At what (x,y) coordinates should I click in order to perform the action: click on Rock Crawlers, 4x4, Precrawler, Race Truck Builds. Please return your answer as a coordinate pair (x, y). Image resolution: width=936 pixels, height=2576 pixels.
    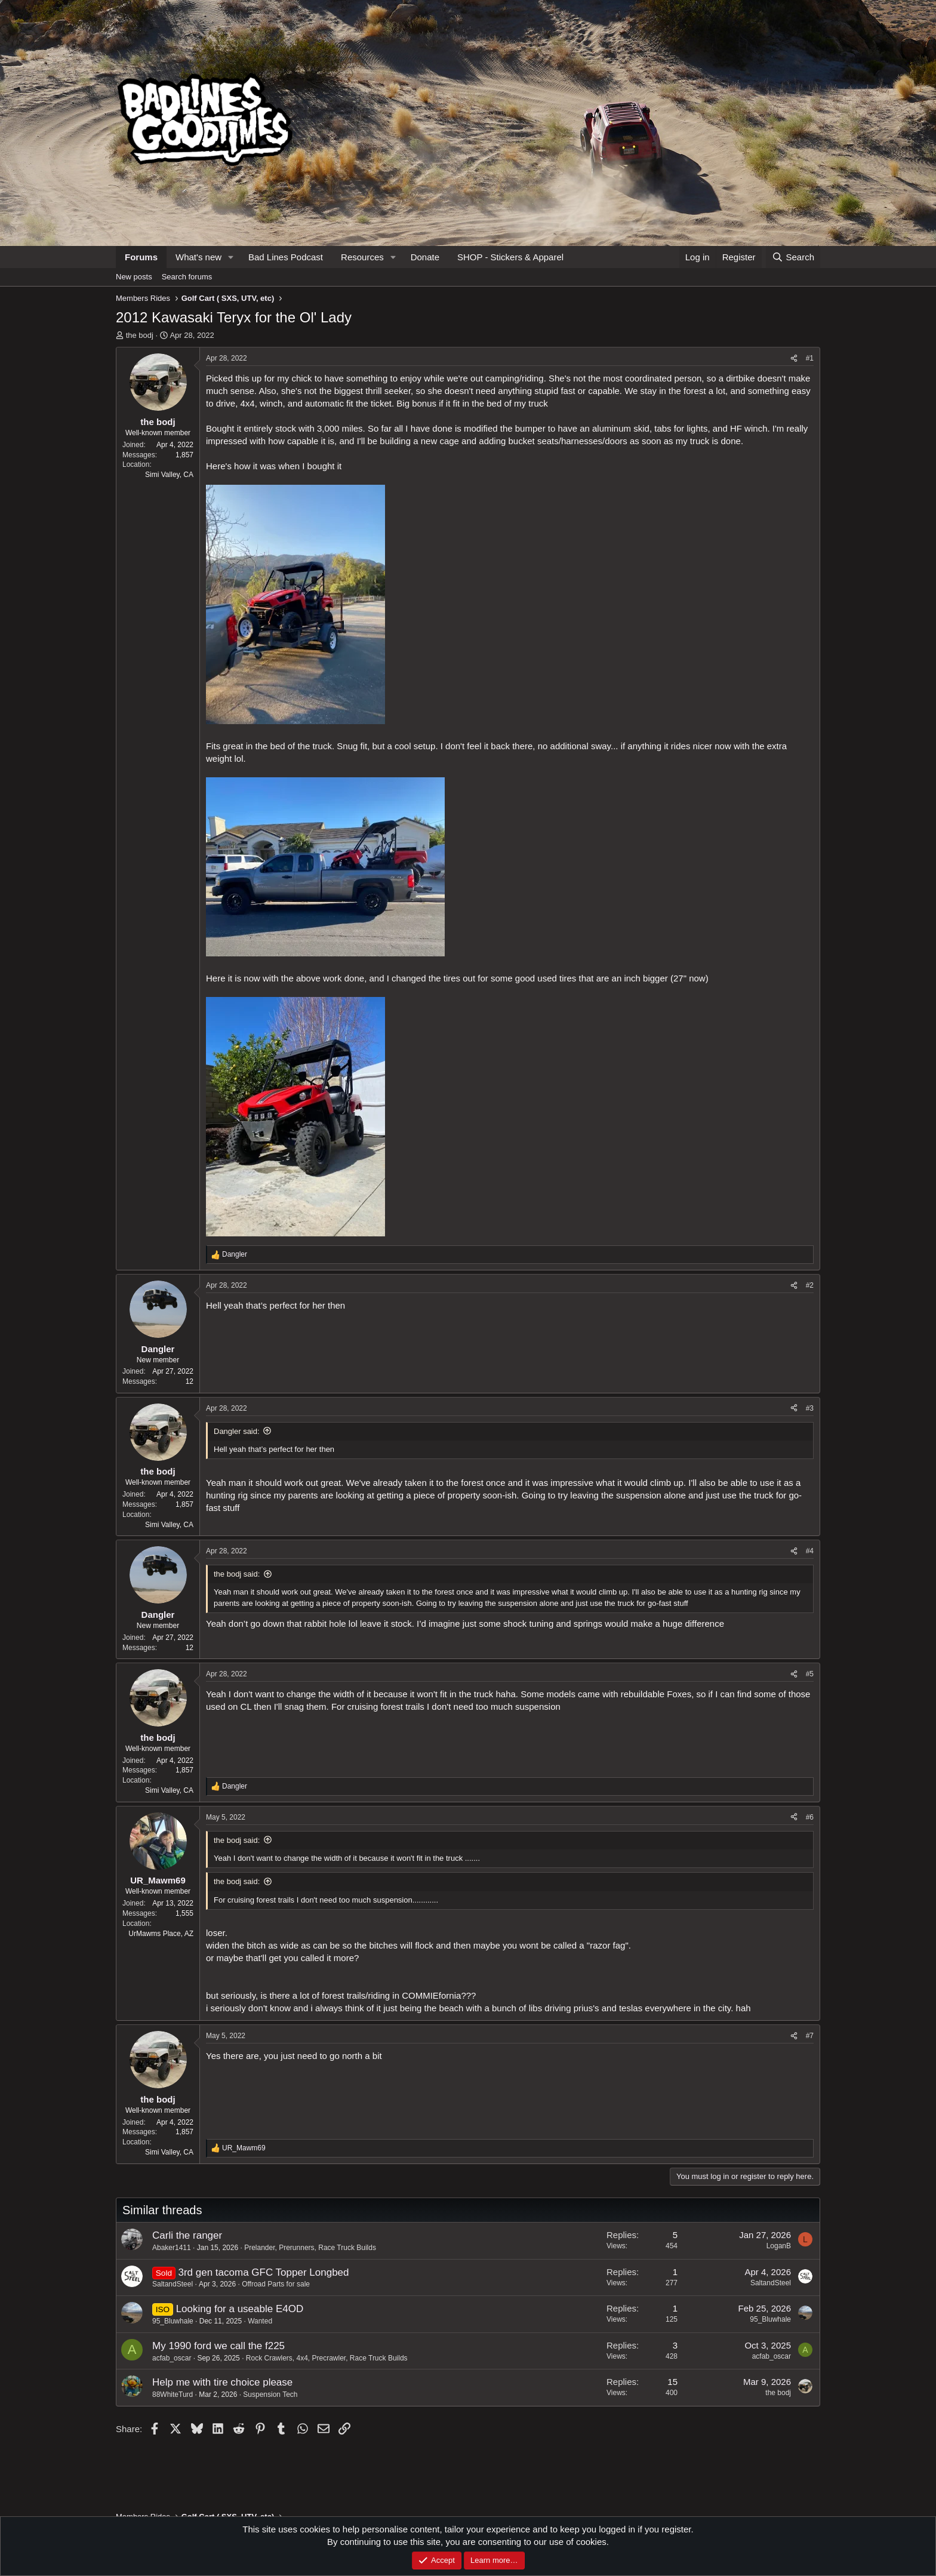
    Looking at the image, I should click on (327, 2358).